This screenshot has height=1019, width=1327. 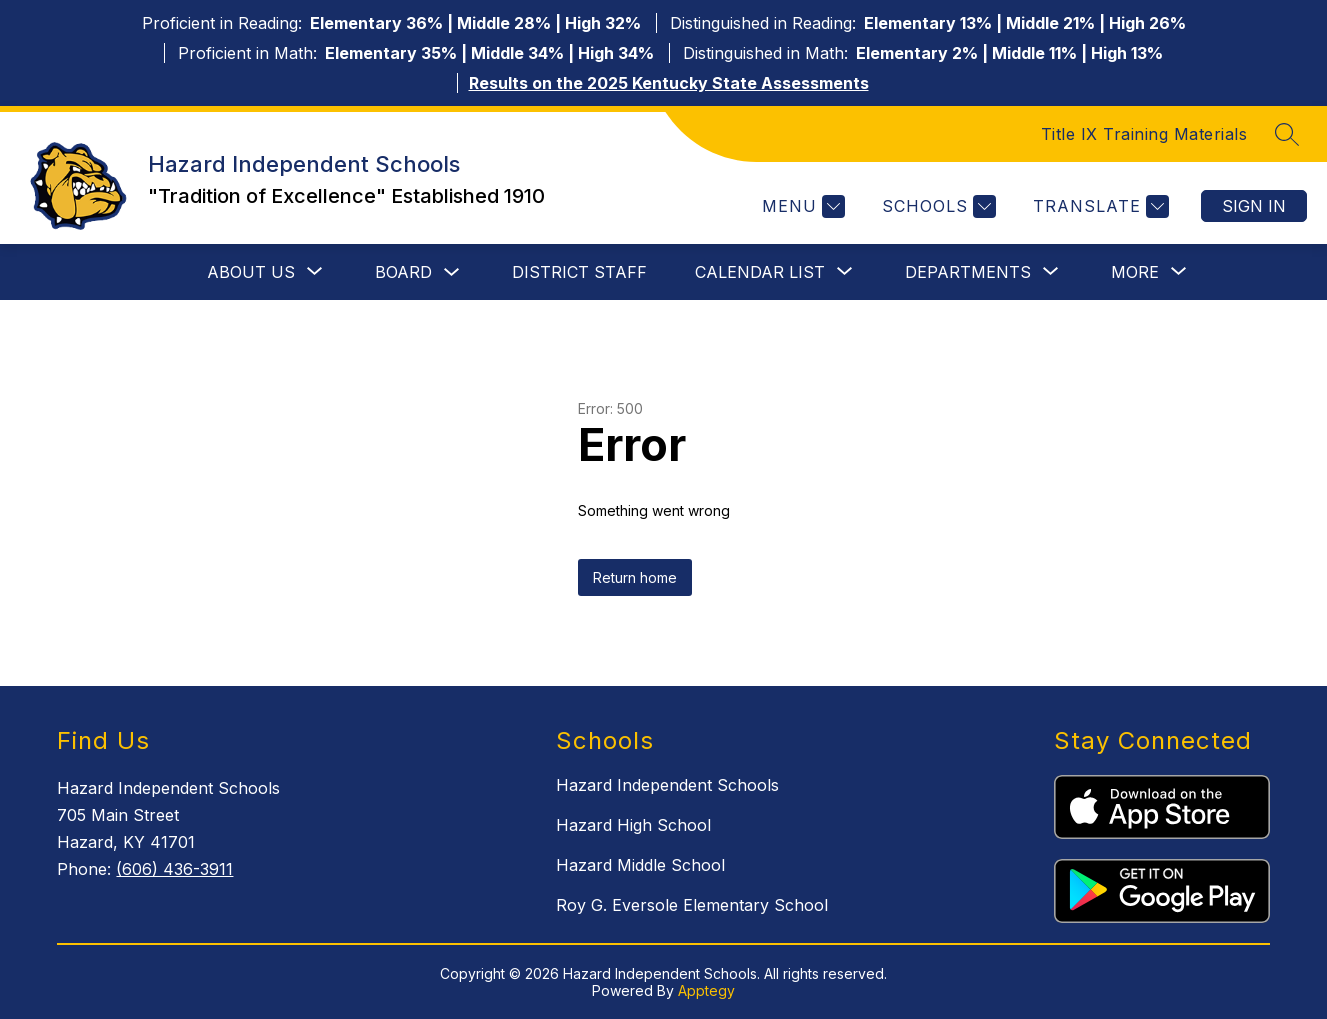 What do you see at coordinates (1135, 272) in the screenshot?
I see `[Show submenu for More]` at bounding box center [1135, 272].